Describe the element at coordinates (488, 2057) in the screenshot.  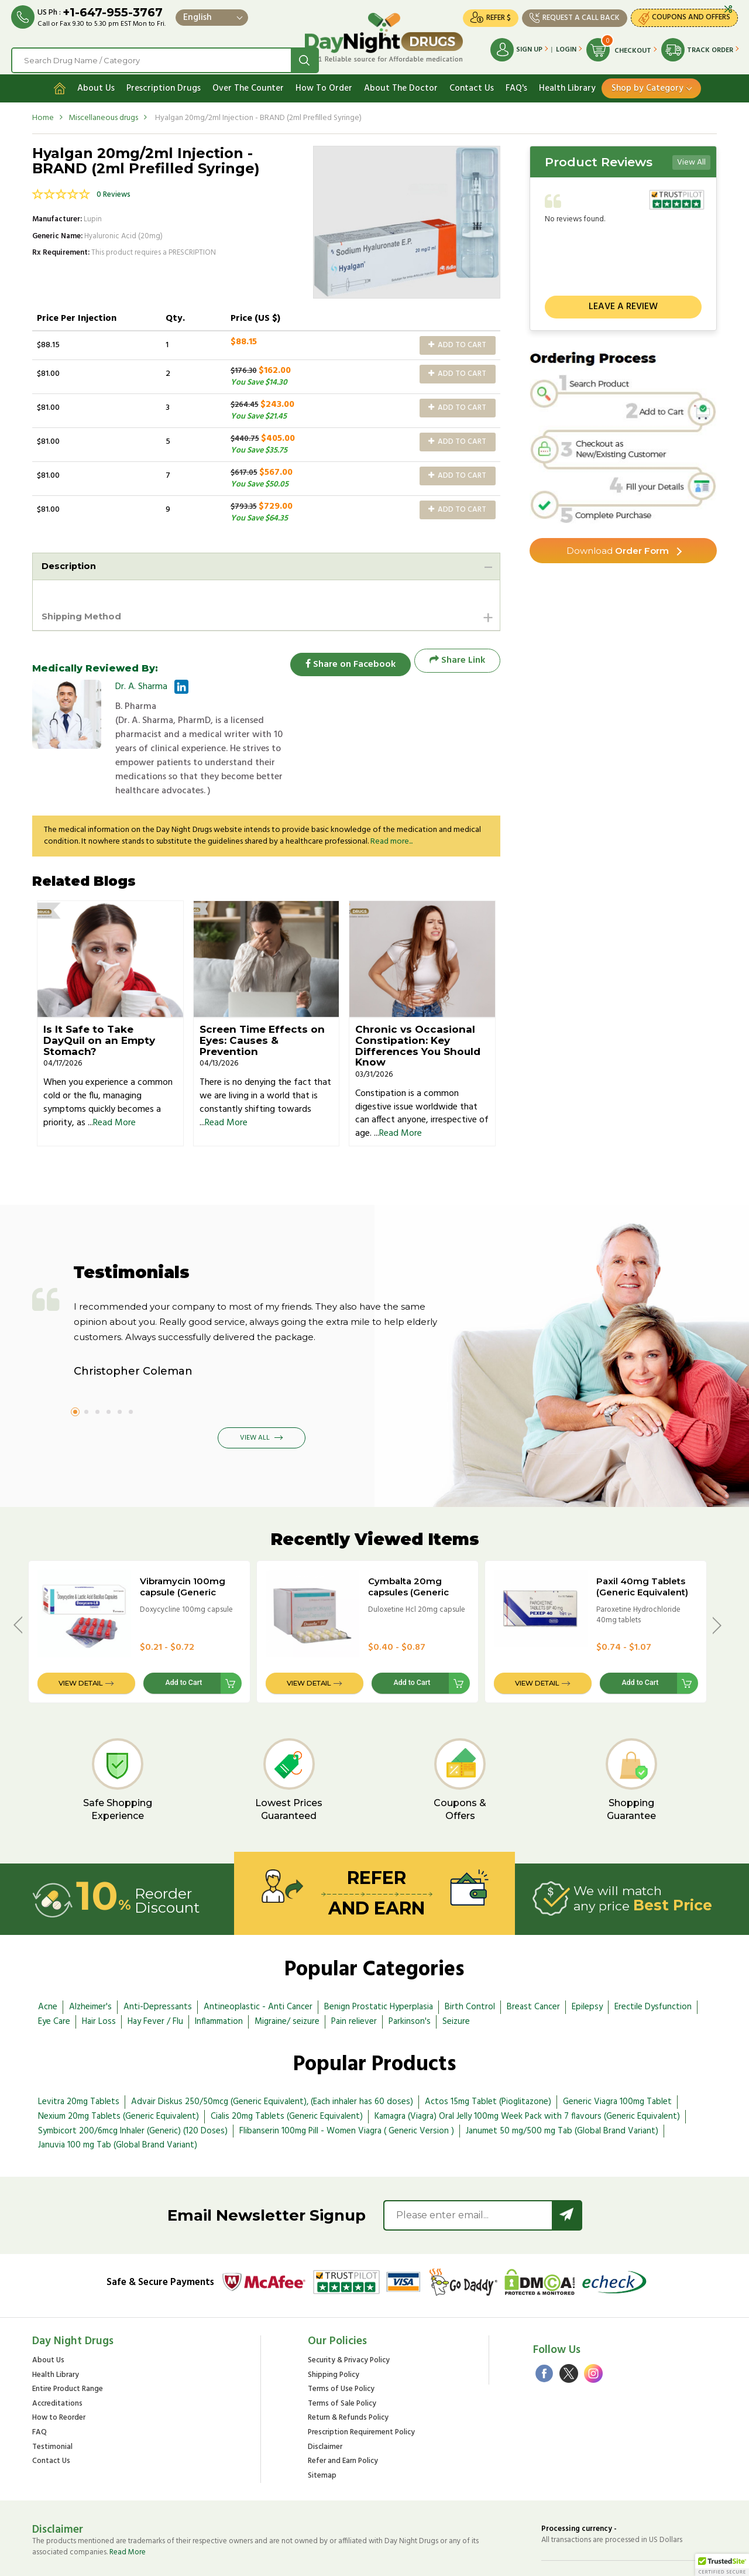
I see `Actos 15mg Tablet (Pioglitazone)` at that location.